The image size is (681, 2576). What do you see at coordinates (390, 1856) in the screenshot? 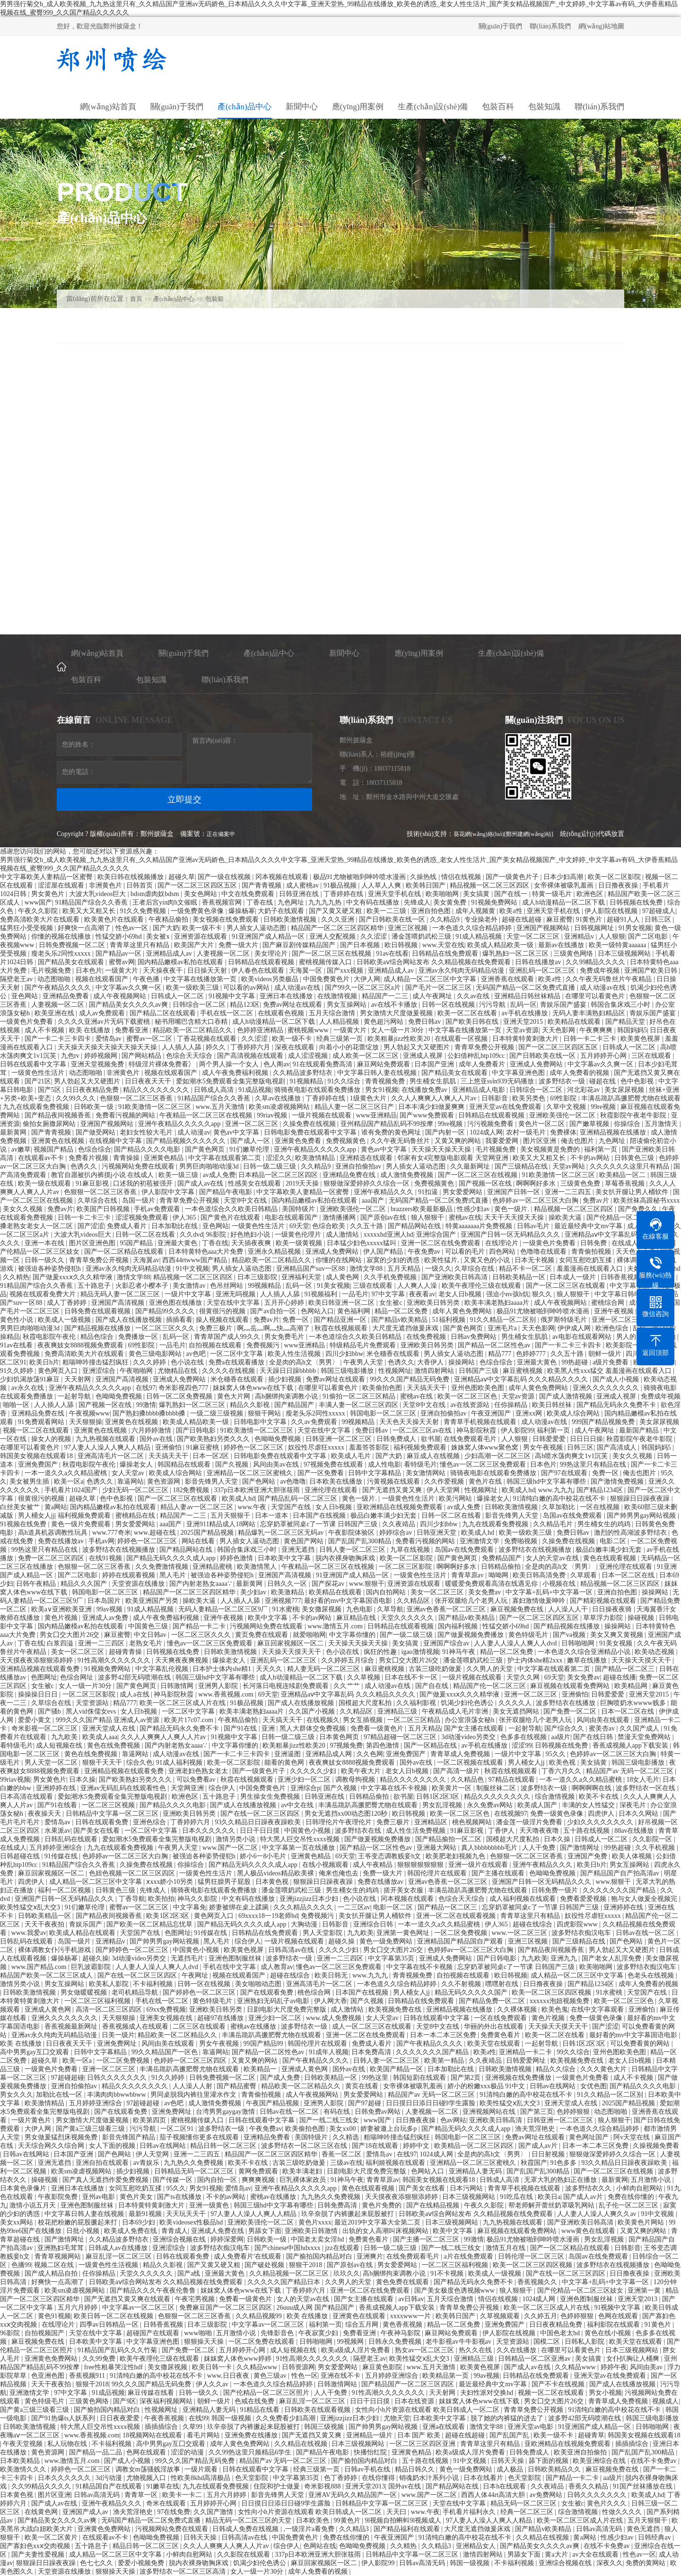
I see `王爷变态调教贱妾h文` at bounding box center [390, 1856].